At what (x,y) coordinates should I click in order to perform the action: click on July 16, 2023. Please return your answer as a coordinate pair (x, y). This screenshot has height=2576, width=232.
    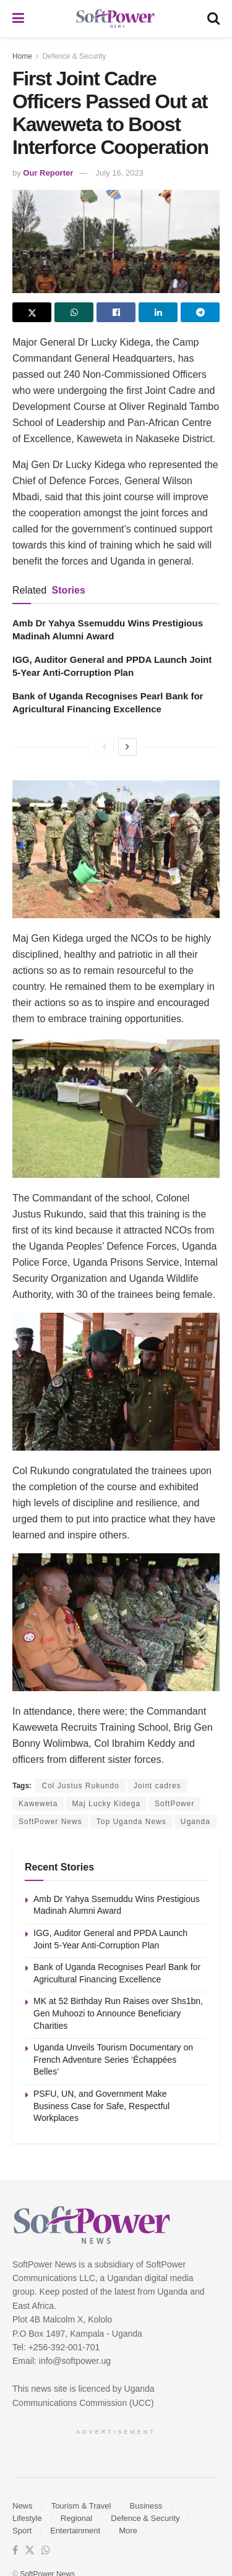
    Looking at the image, I should click on (120, 172).